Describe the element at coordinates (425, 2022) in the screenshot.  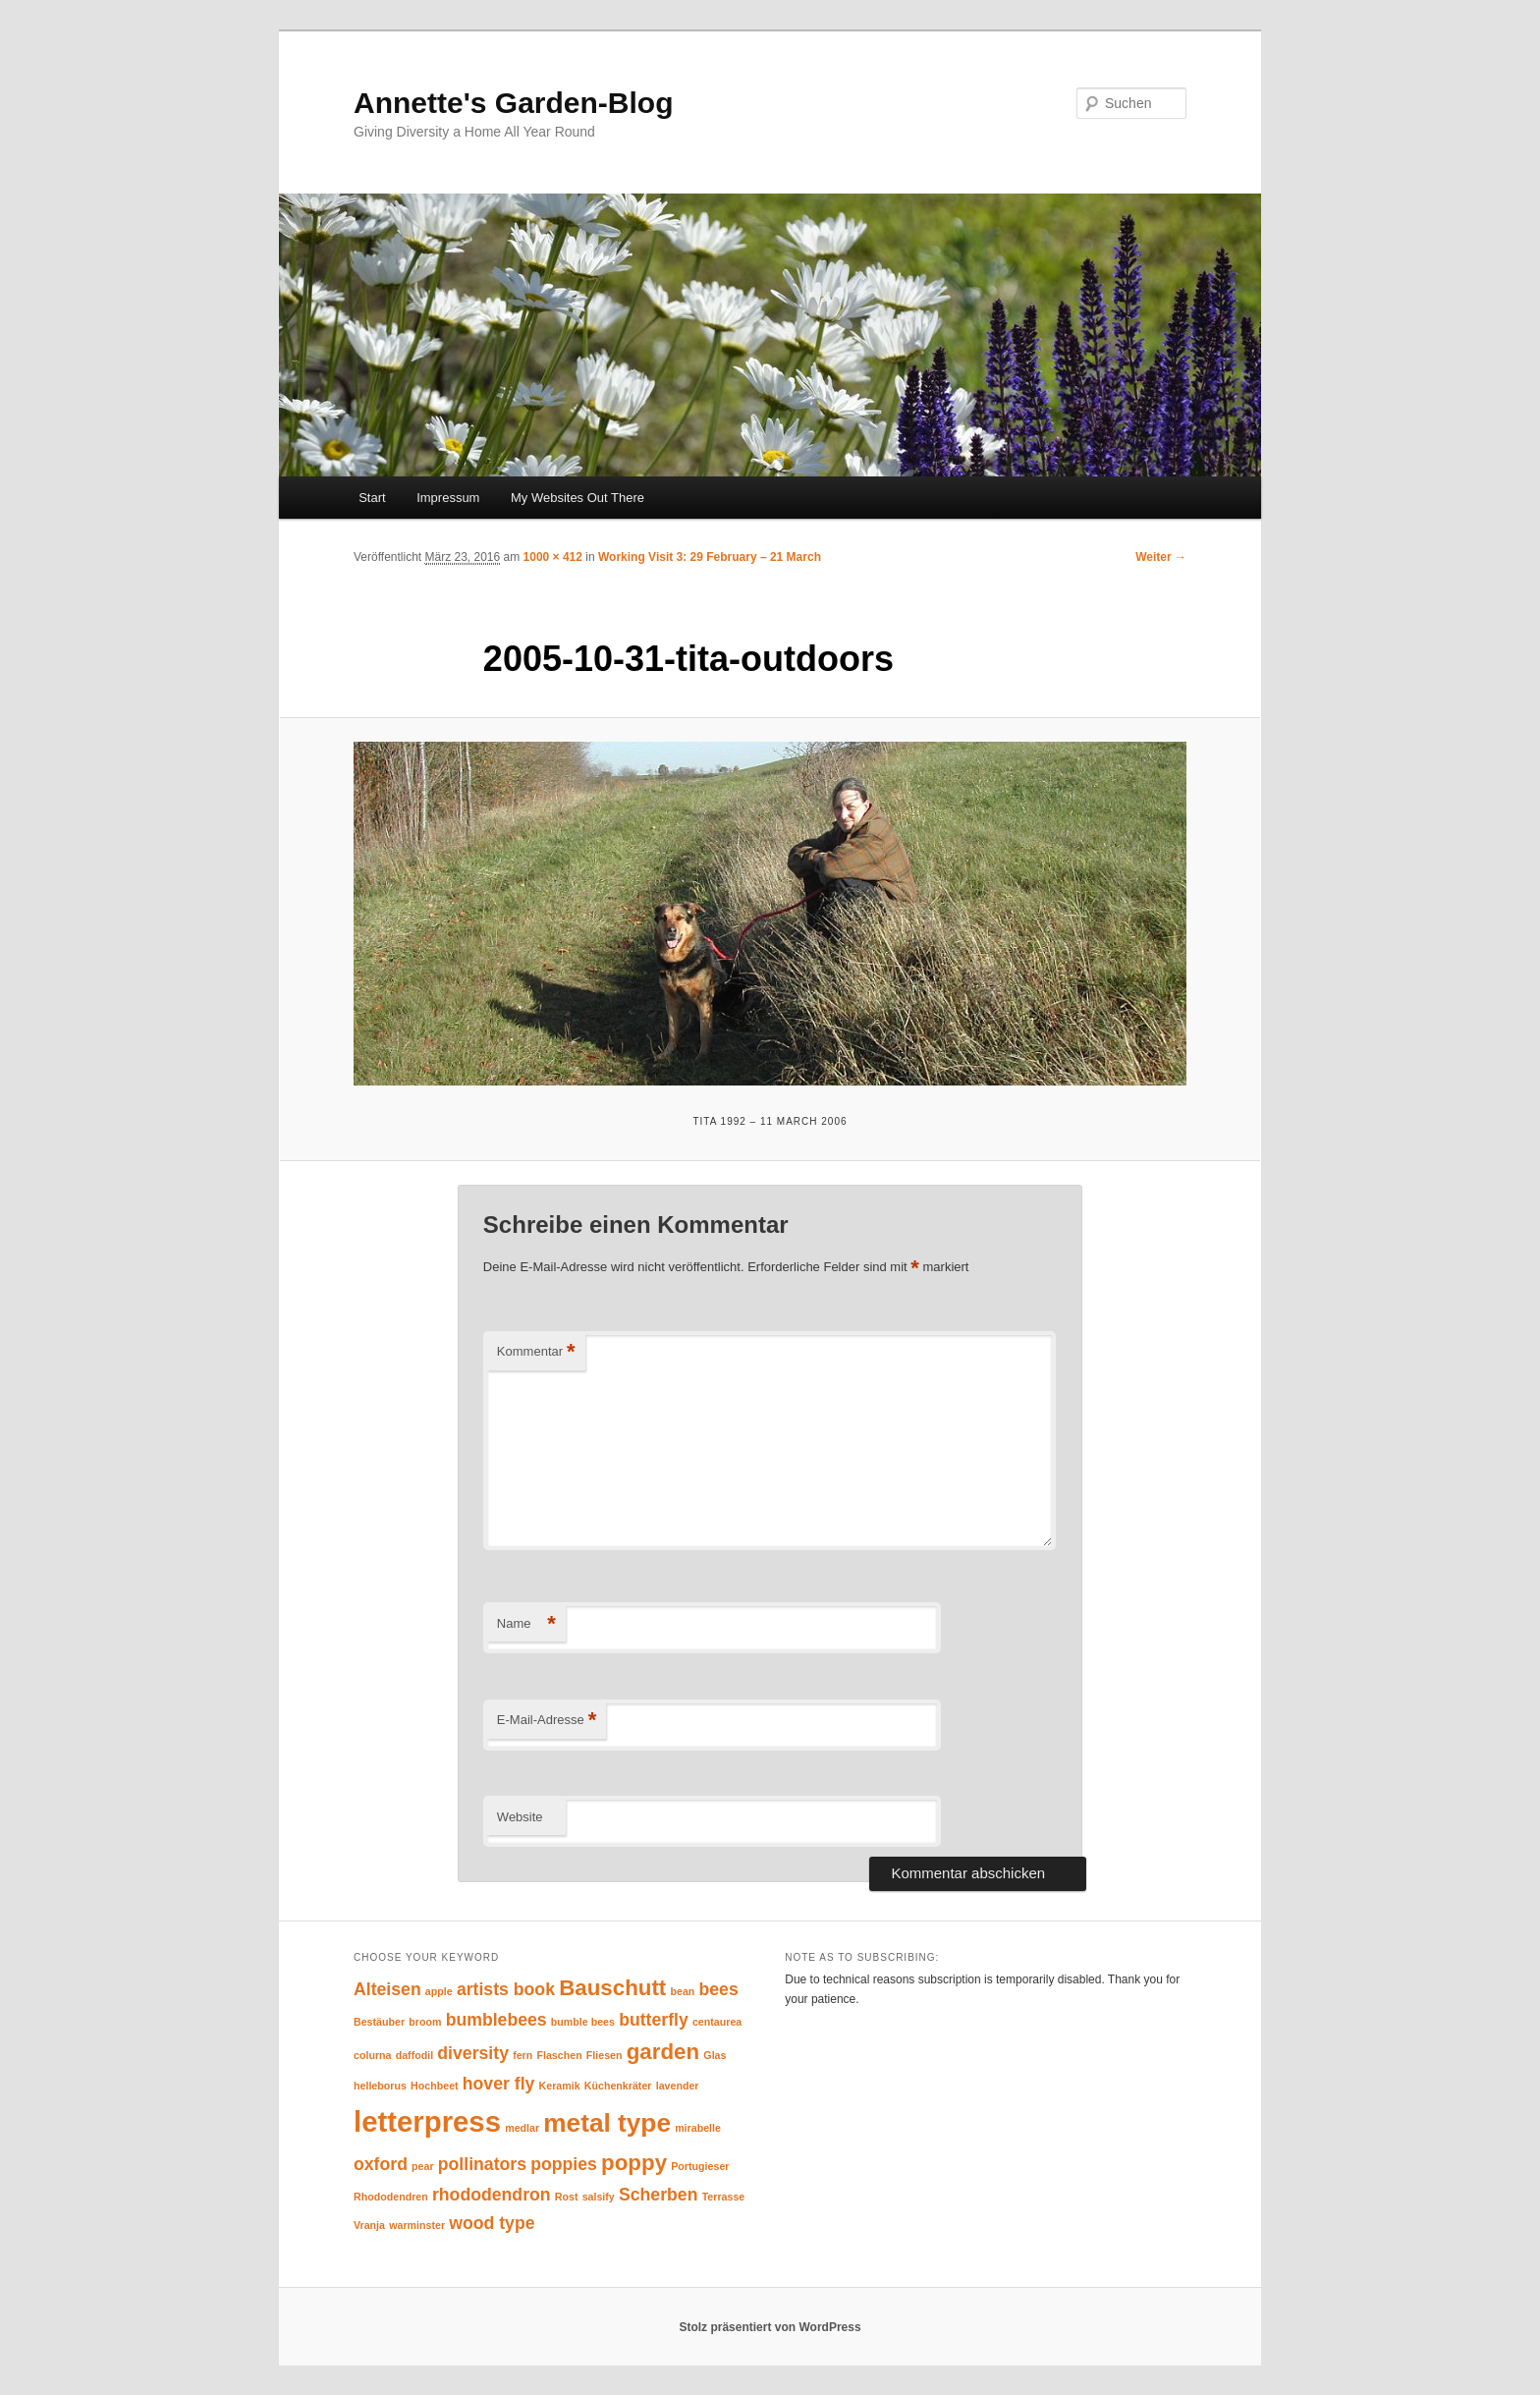
I see `broom [broom (1 Eintrag)]` at that location.